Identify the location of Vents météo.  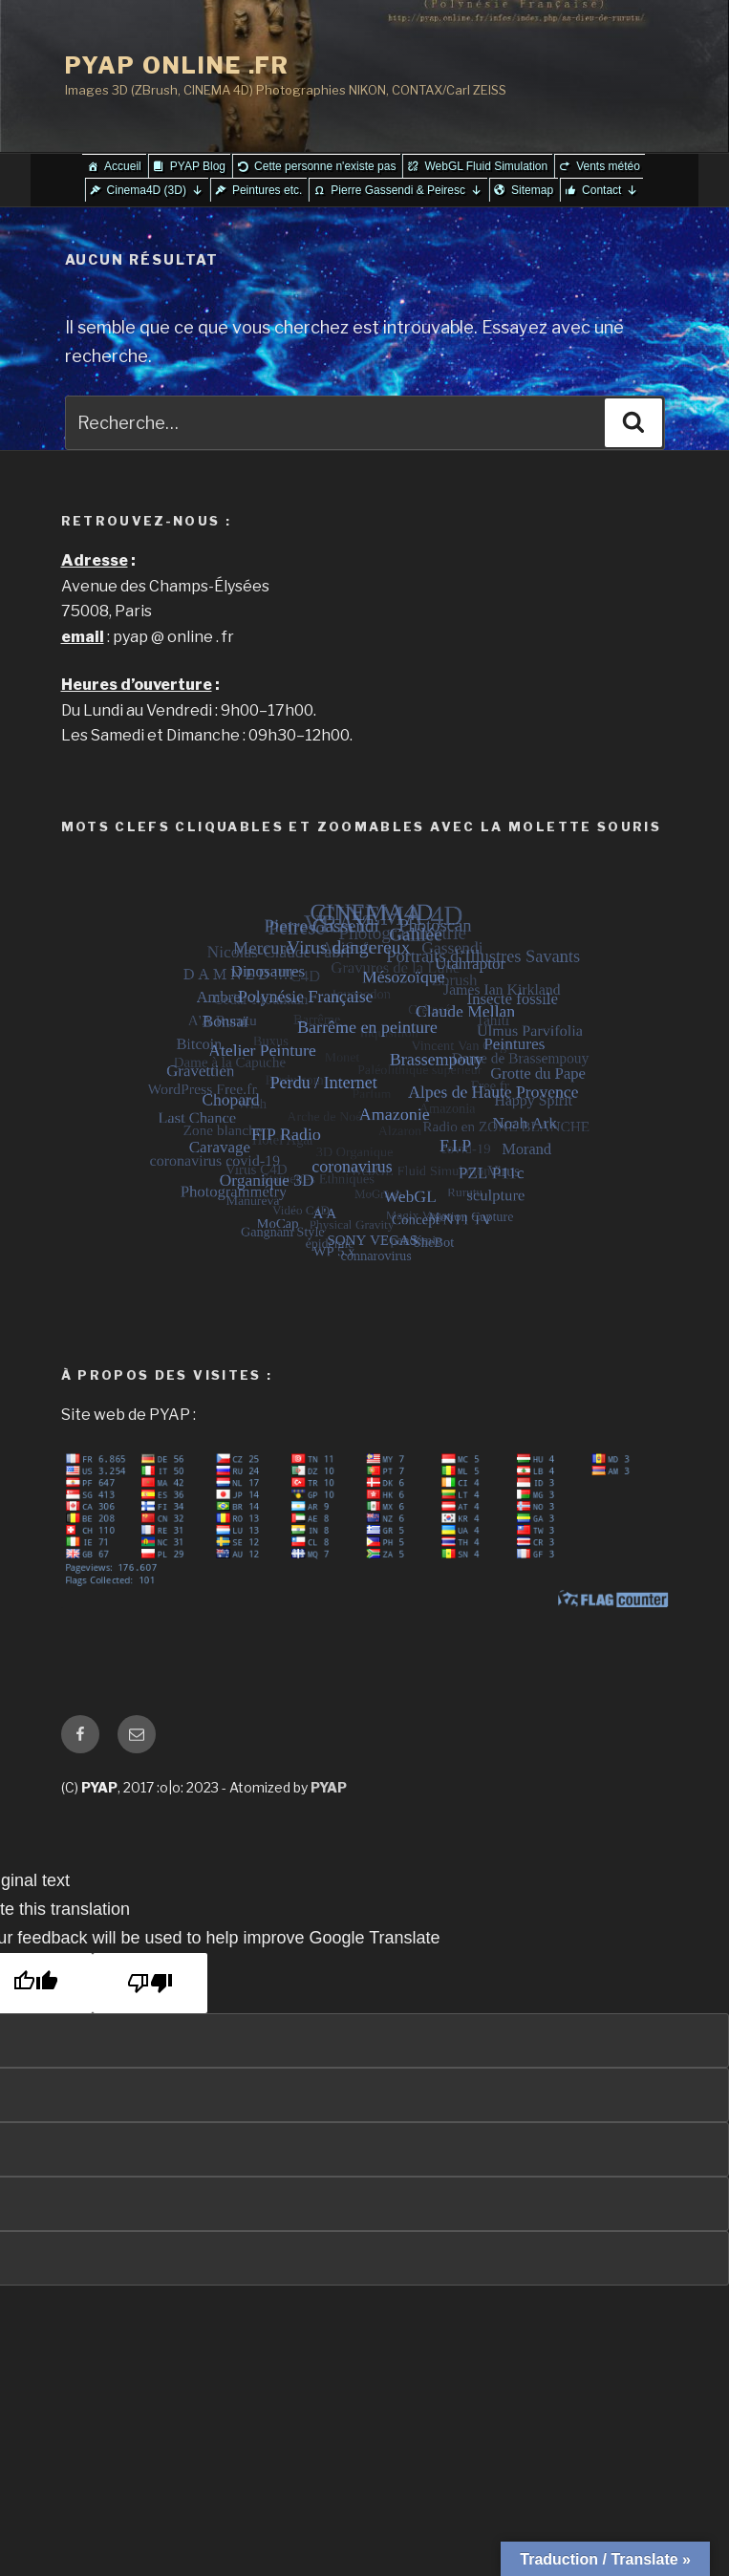
(608, 166).